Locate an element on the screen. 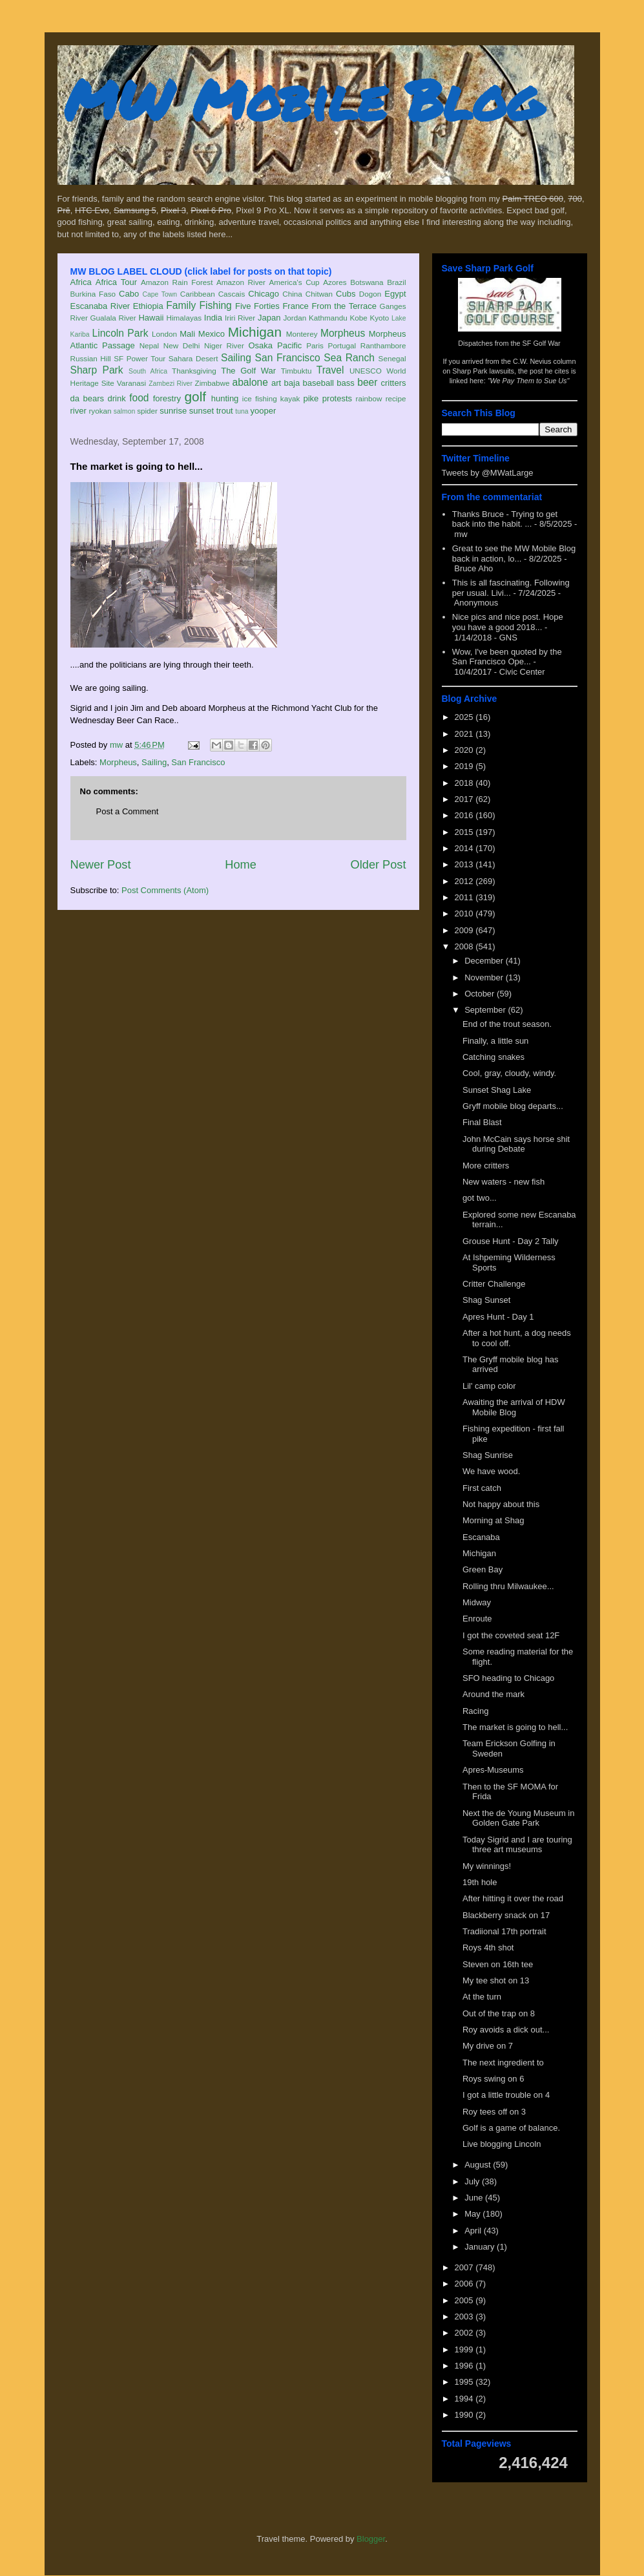  Steven on 16th tee is located at coordinates (497, 1964).